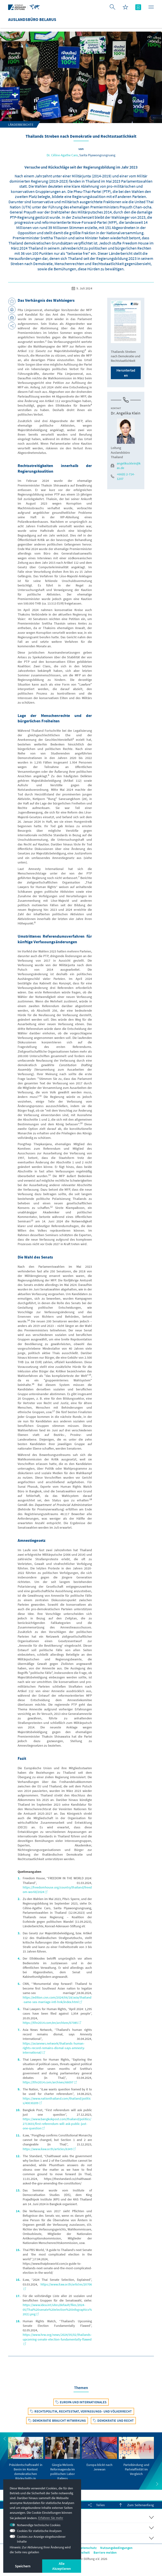 This screenshot has width=162, height=2576. What do you see at coordinates (57, 2123) in the screenshot?
I see `https://www.bangkokpost.com/thailand/politics/2713601/first-referendum-will-ask-public-just-one-question` at bounding box center [57, 2123].